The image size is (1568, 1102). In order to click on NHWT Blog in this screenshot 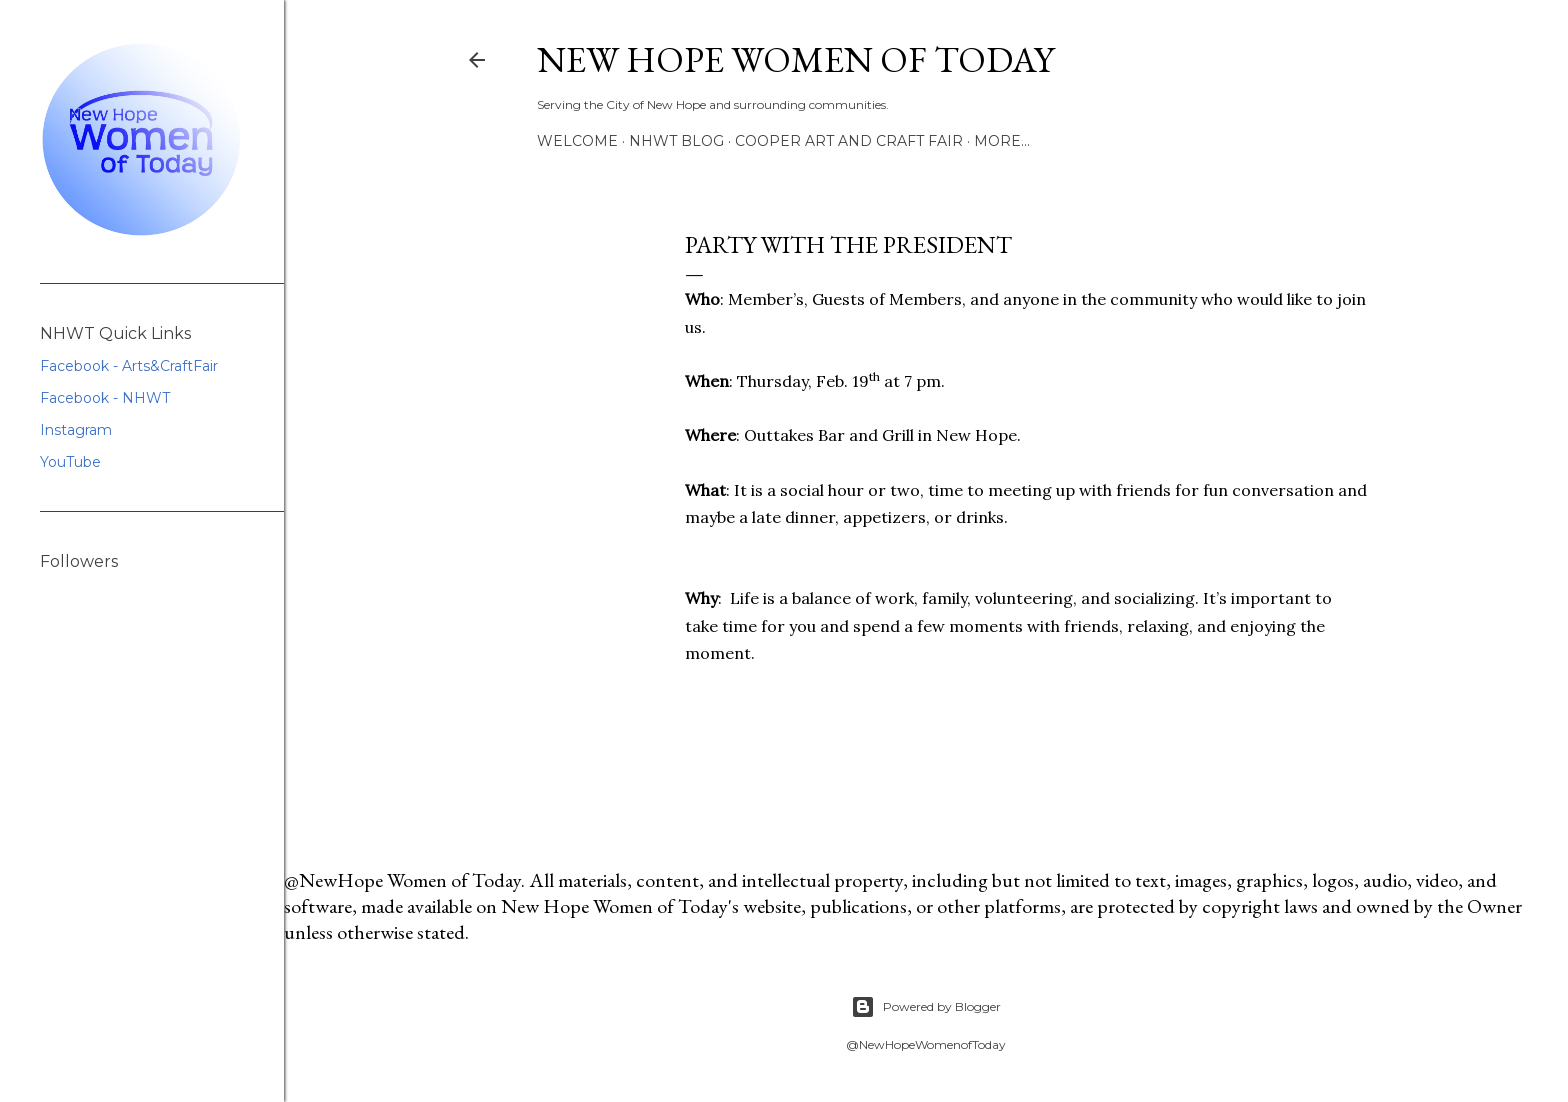, I will do `click(676, 141)`.